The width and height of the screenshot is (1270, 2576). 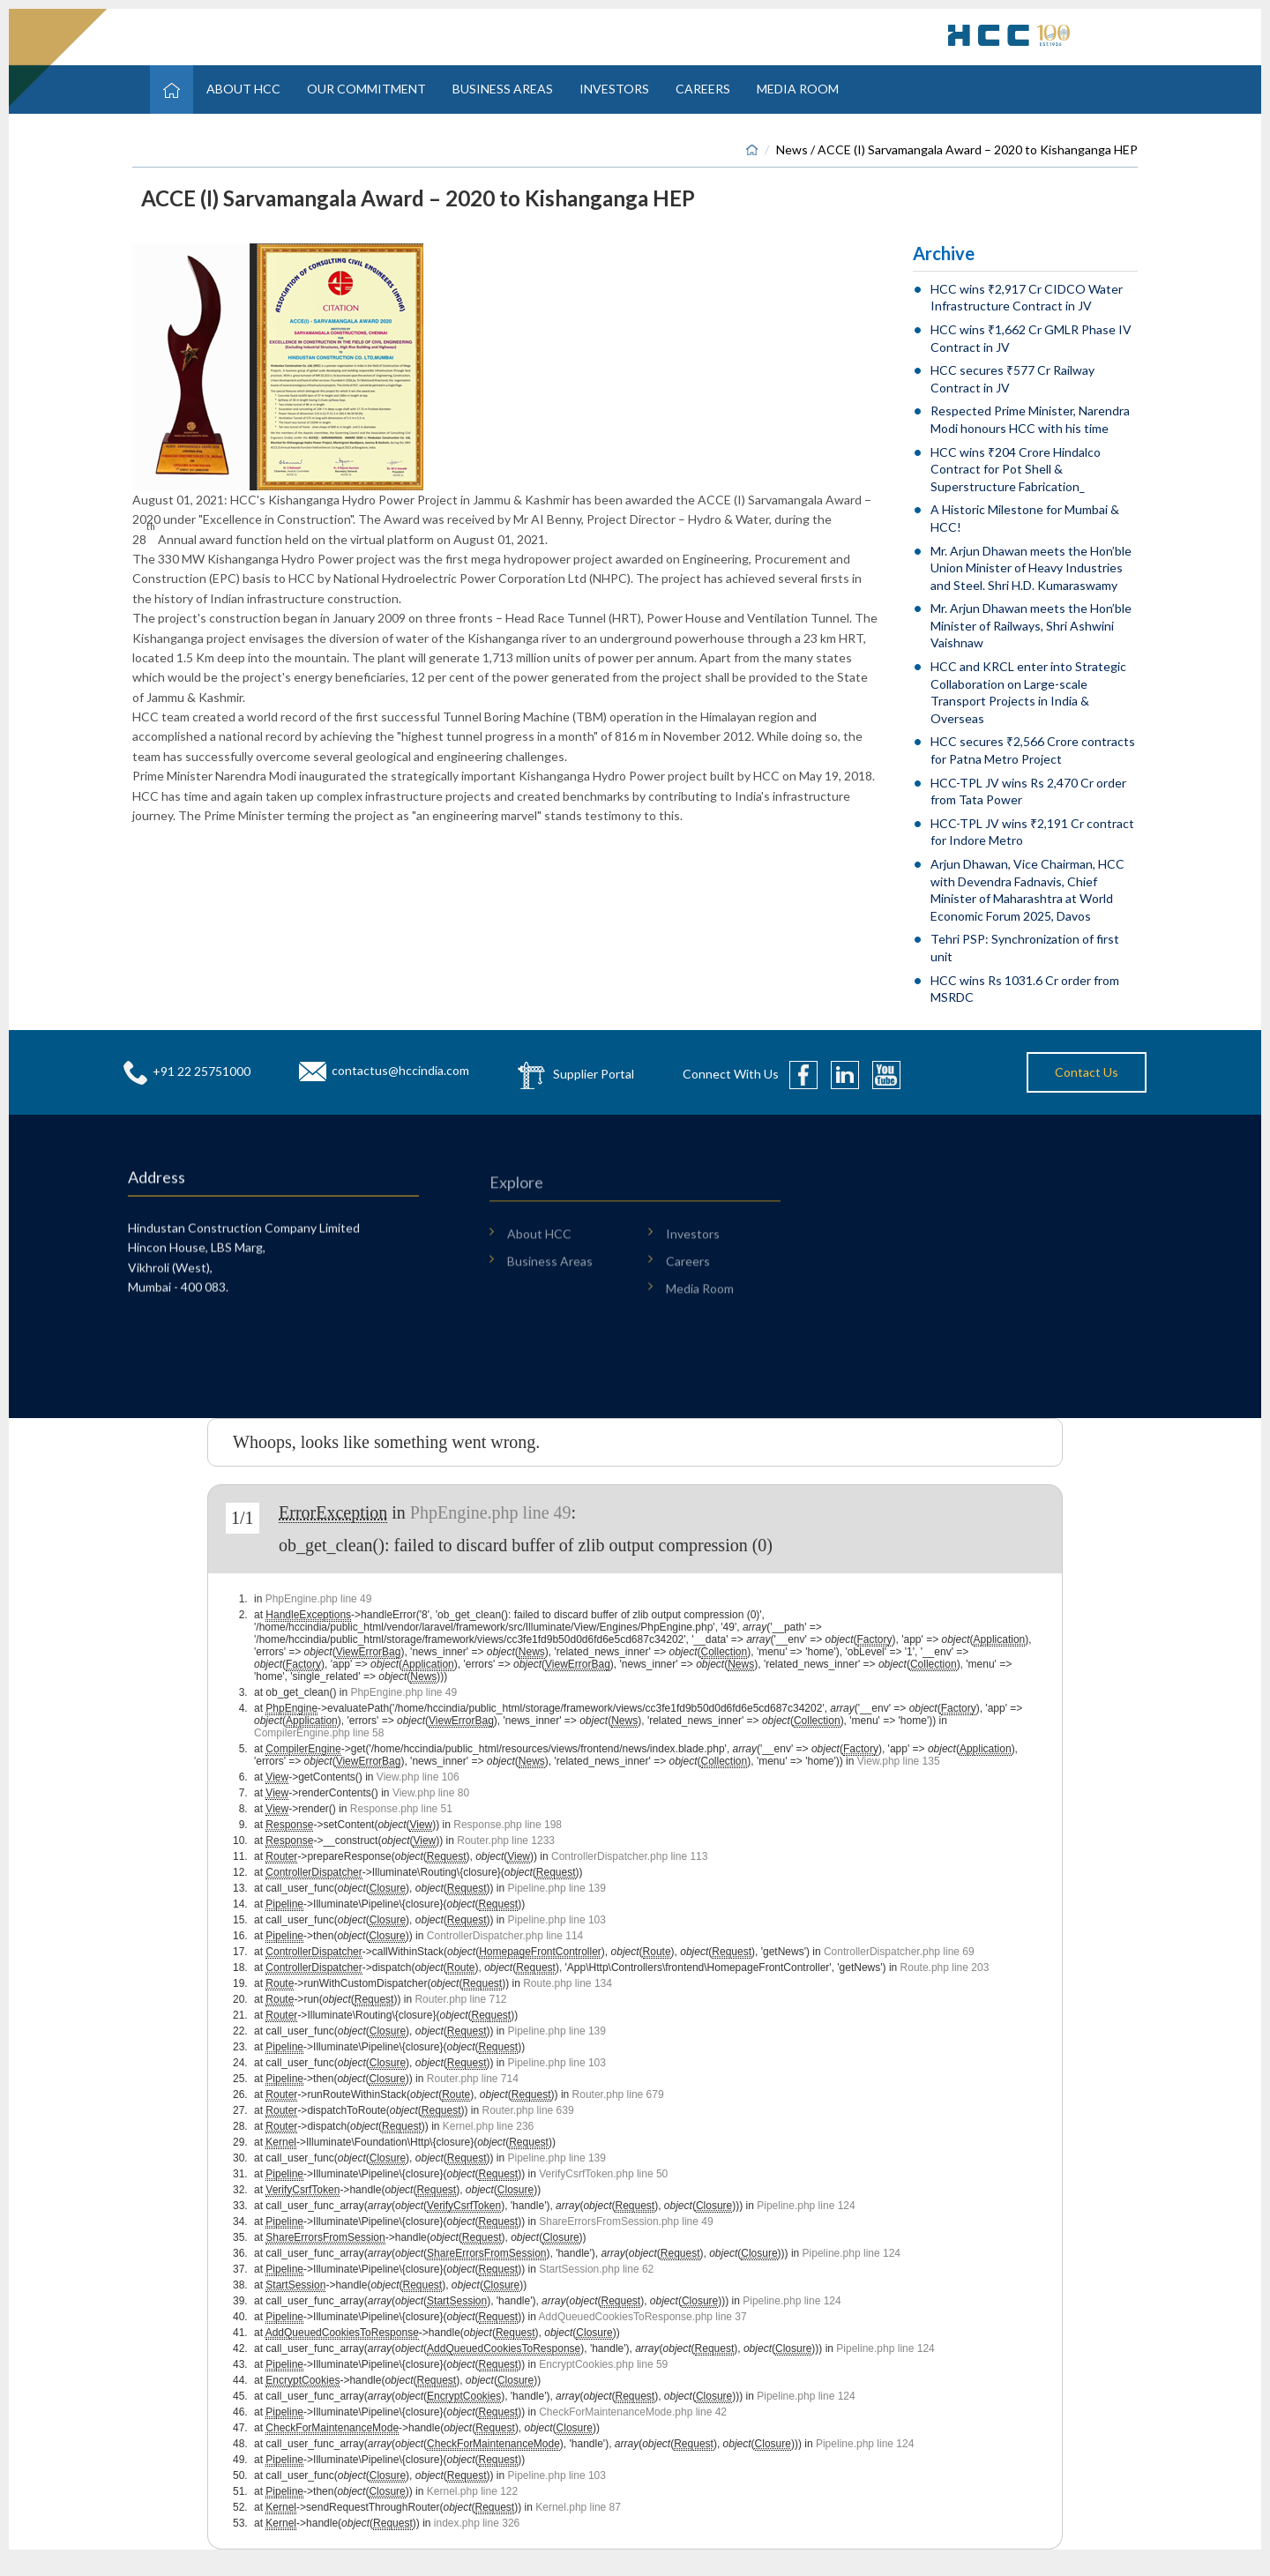 I want to click on Route.php line 203, so click(x=945, y=1967).